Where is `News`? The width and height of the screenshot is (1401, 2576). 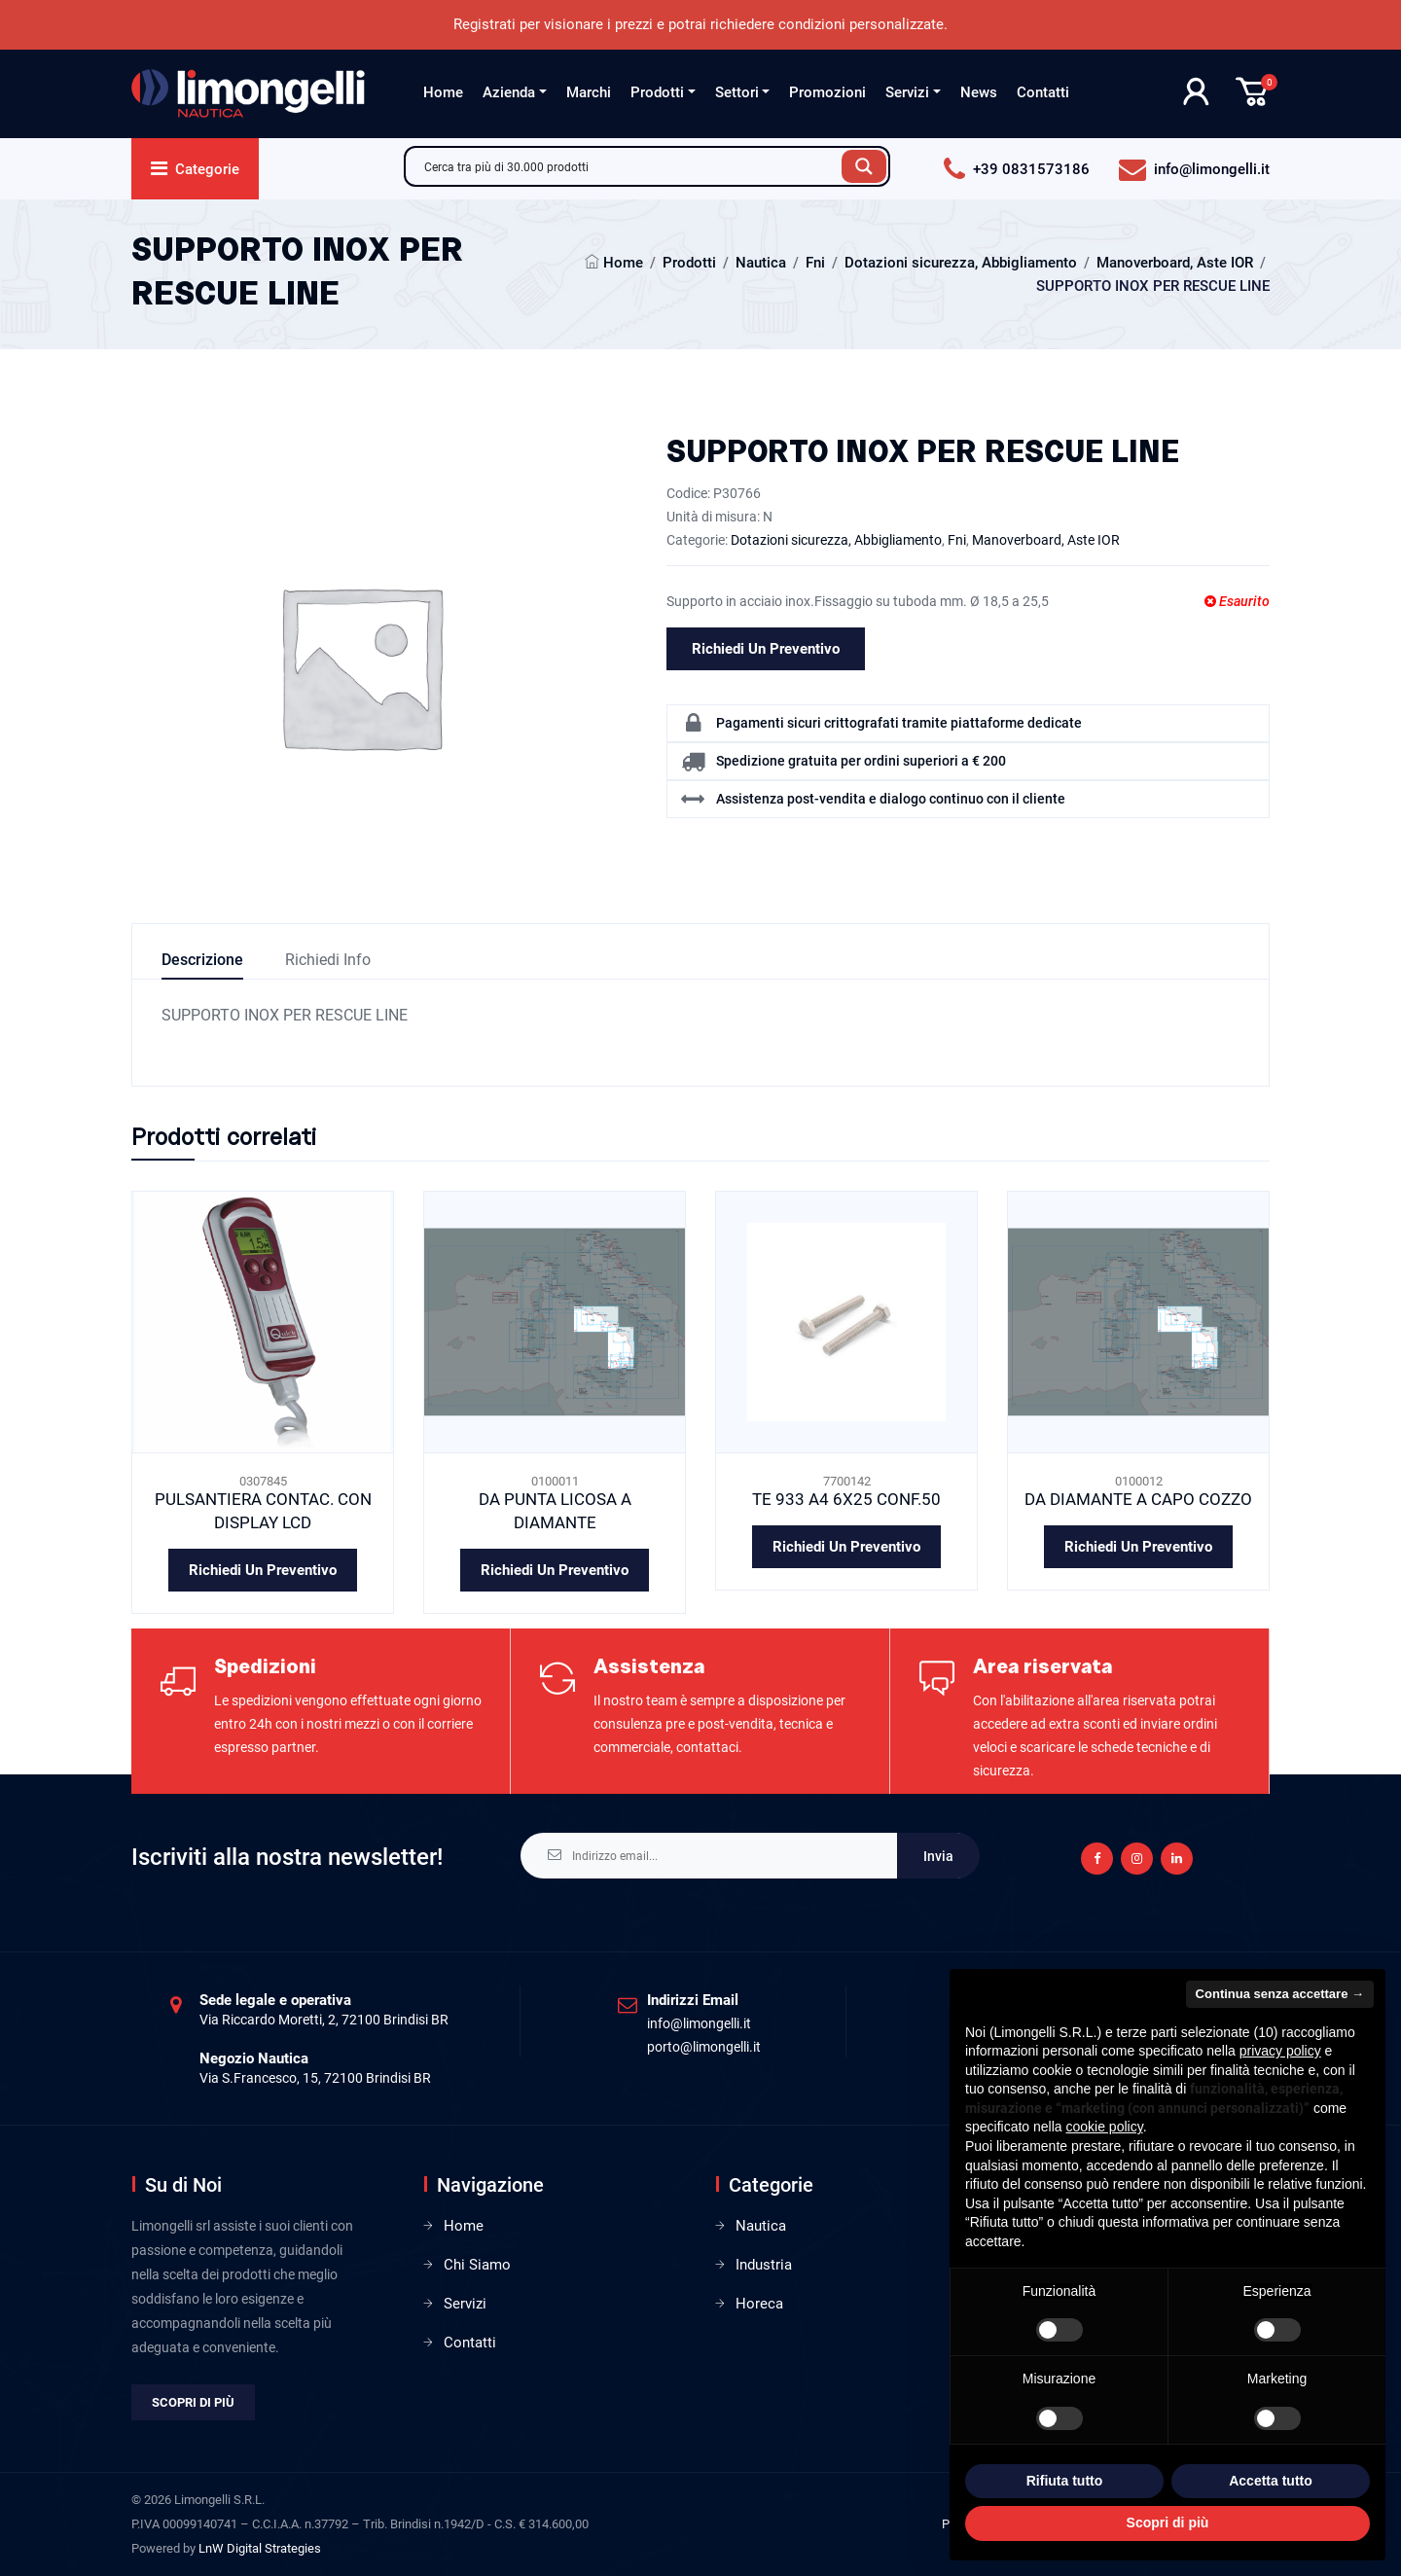 News is located at coordinates (978, 92).